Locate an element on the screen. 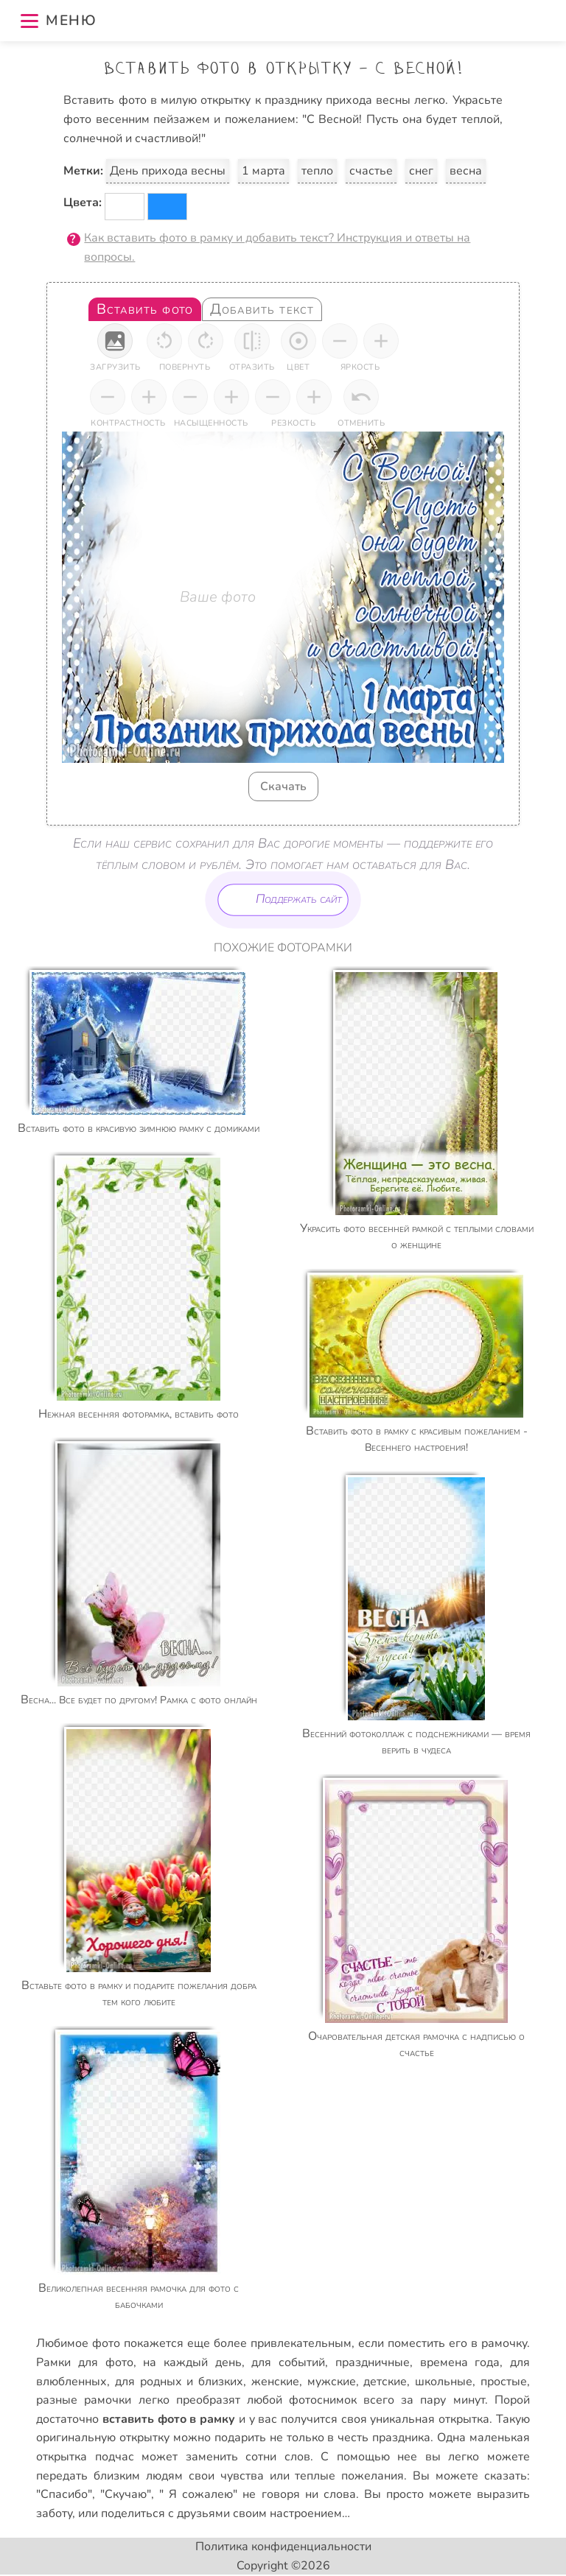 This screenshot has width=566, height=2576. времена года is located at coordinates (460, 2362).